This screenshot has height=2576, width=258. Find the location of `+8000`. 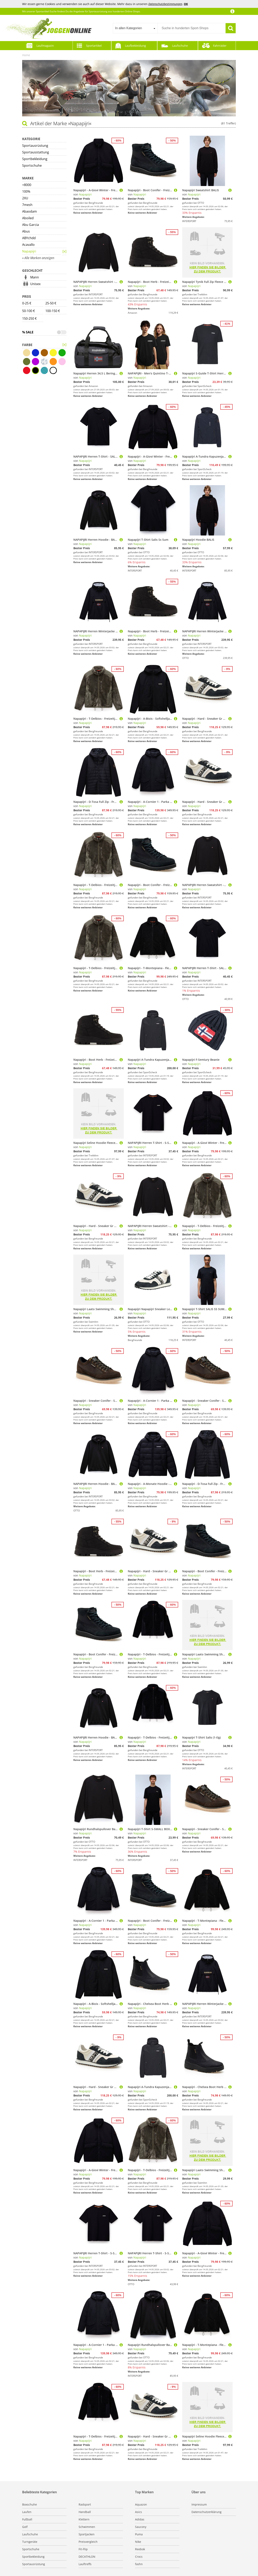

+8000 is located at coordinates (26, 185).